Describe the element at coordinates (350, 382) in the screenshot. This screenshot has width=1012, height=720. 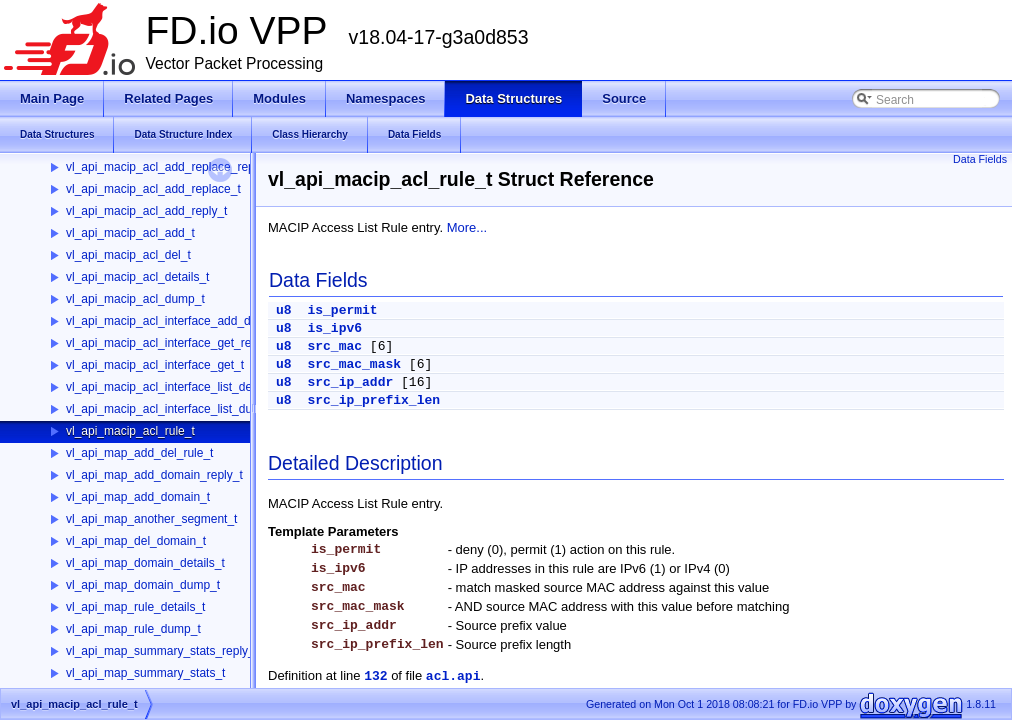
I see `src_ip_addr` at that location.